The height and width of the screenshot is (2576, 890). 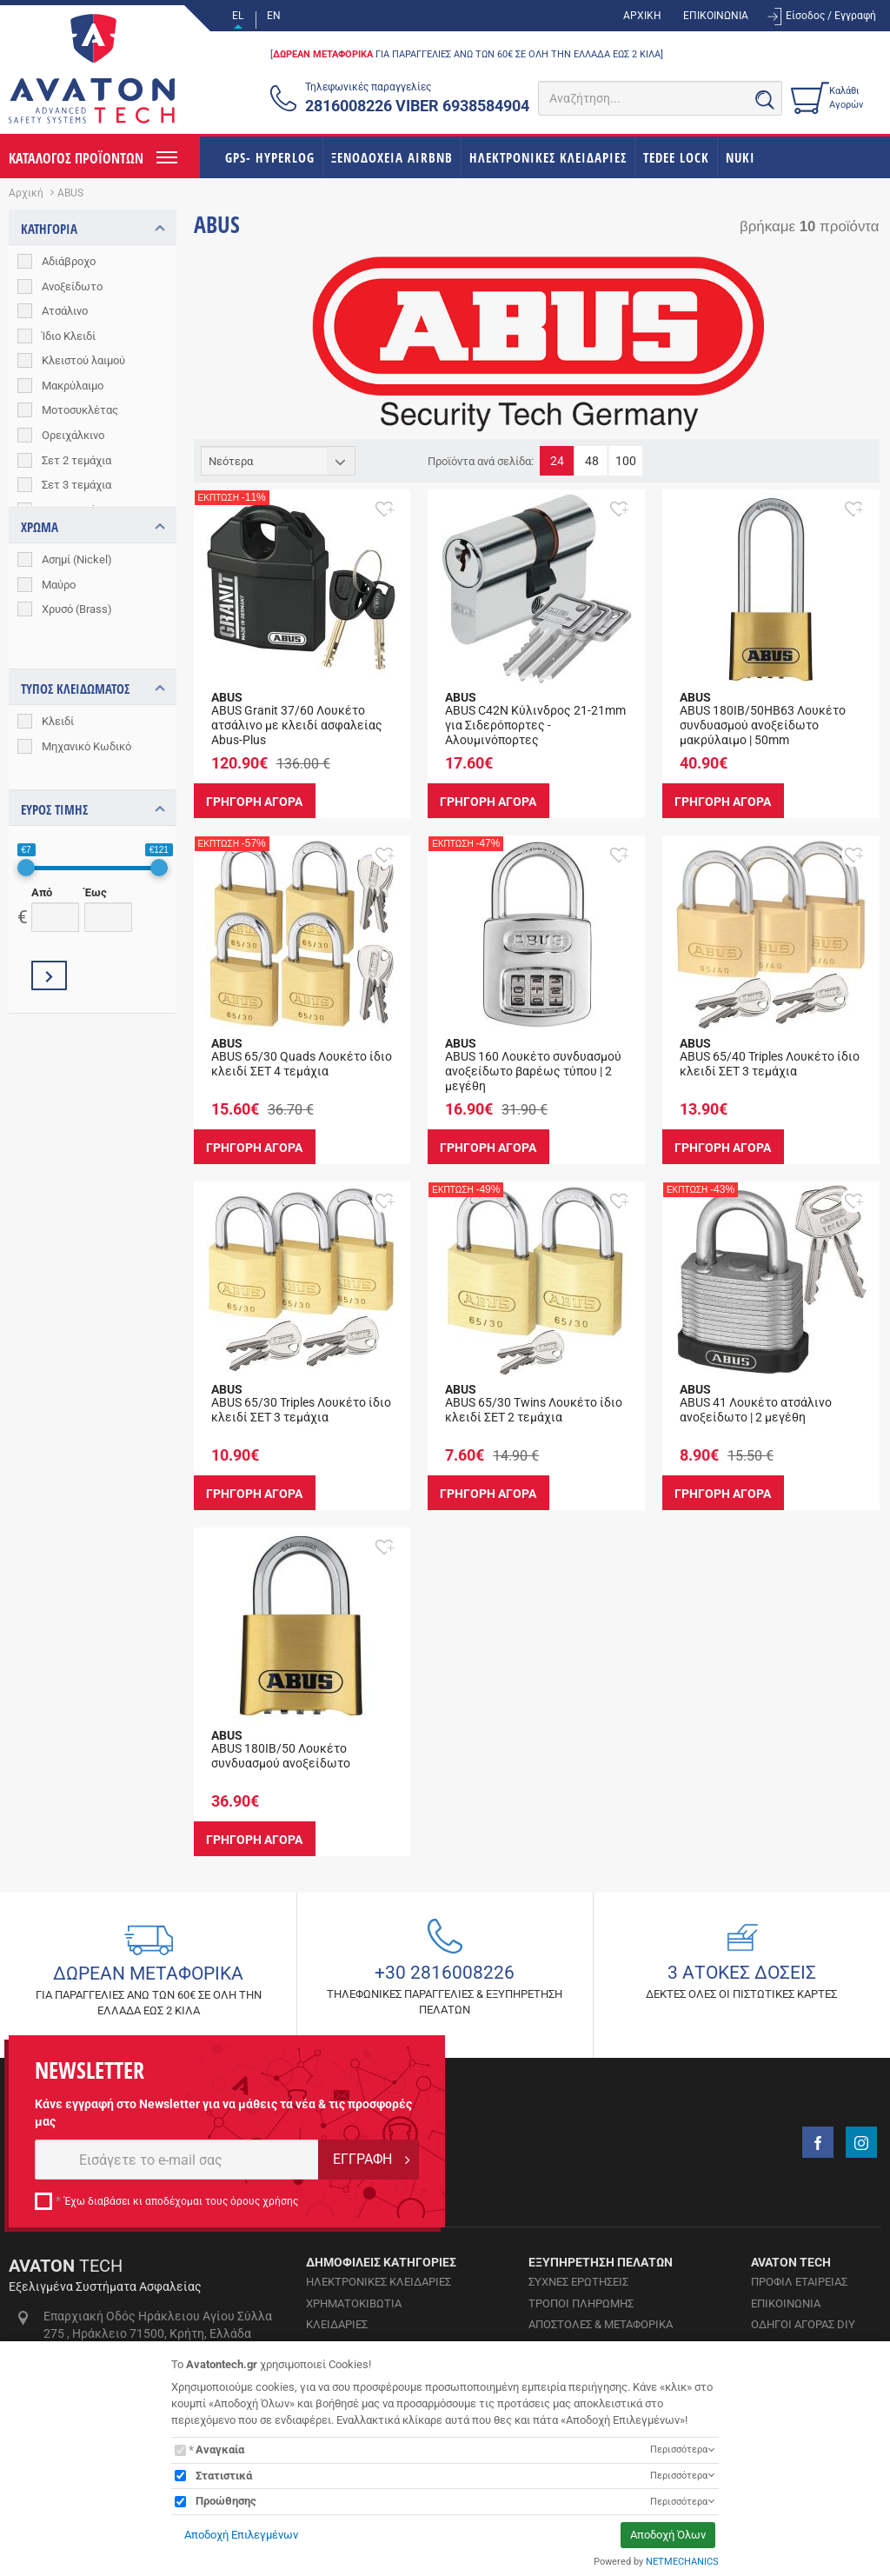 I want to click on NUKI, so click(x=740, y=157).